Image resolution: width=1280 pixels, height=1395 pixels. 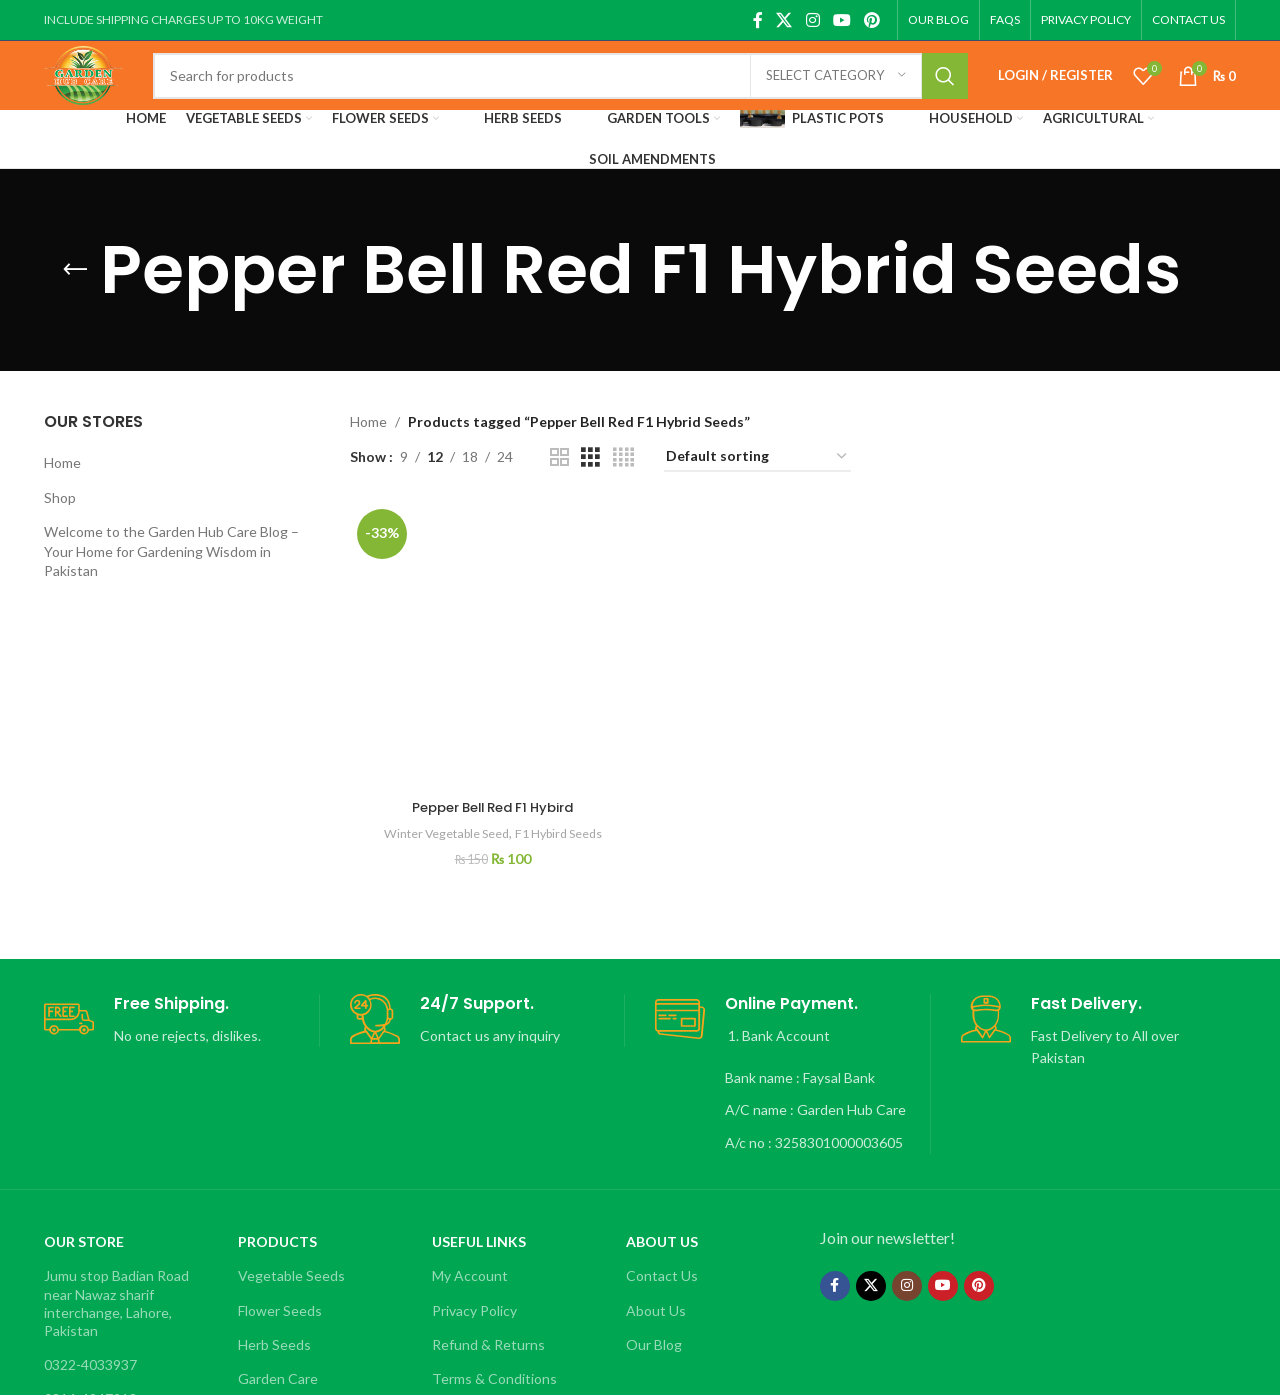 What do you see at coordinates (872, 20) in the screenshot?
I see `[Pinterest social link]` at bounding box center [872, 20].